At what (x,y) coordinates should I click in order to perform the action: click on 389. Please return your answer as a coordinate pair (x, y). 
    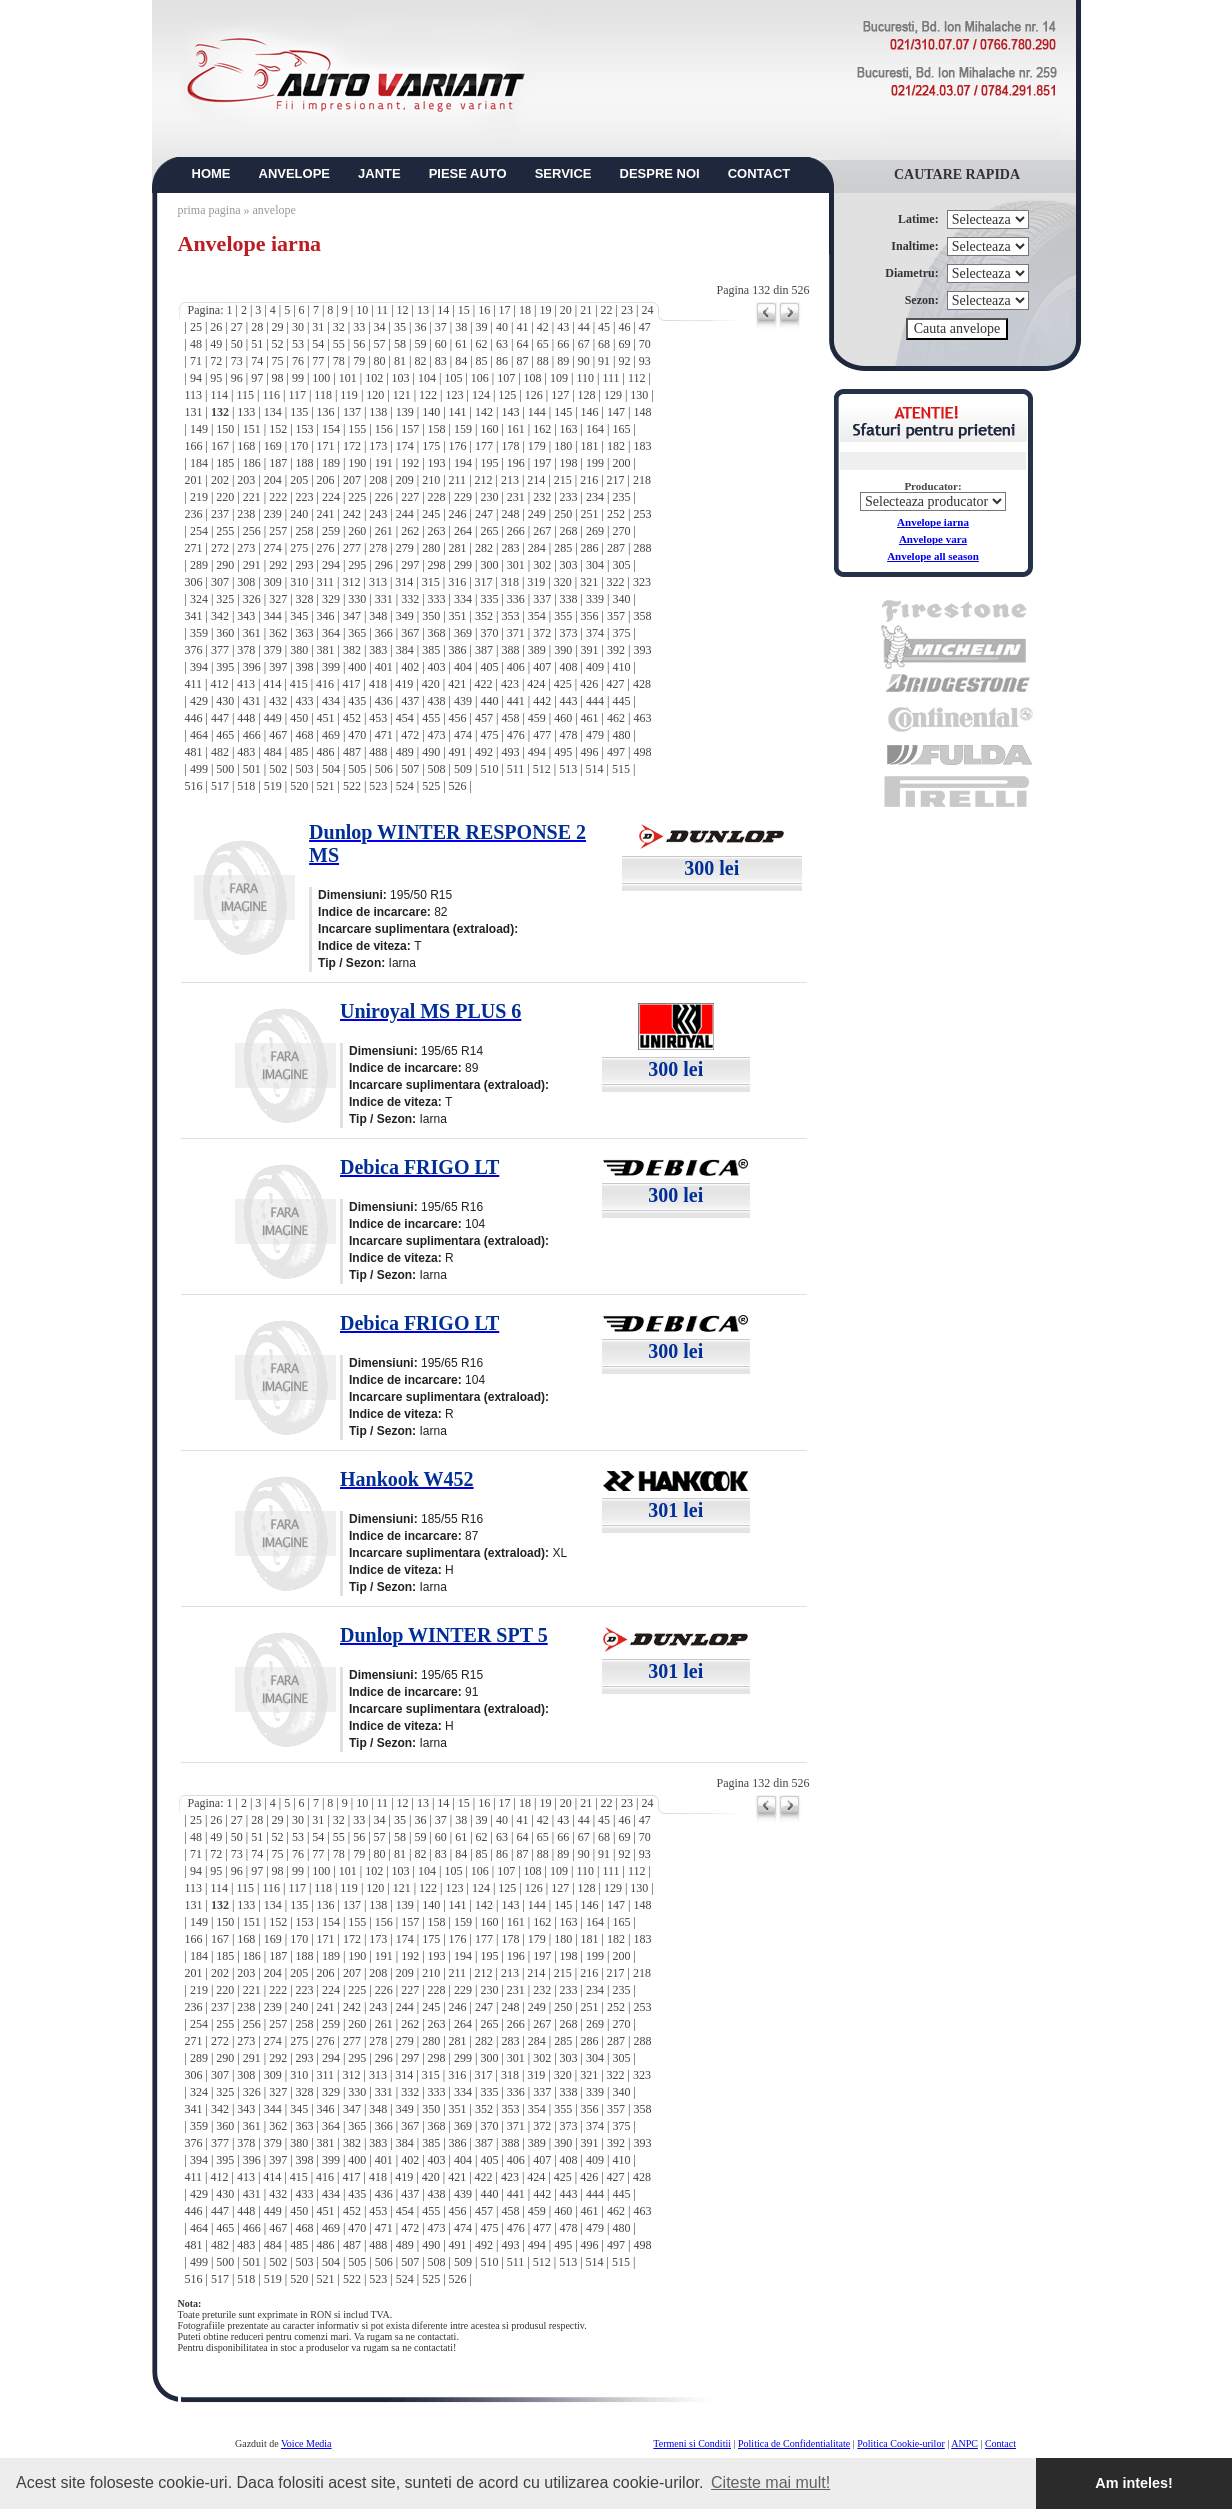
    Looking at the image, I should click on (537, 650).